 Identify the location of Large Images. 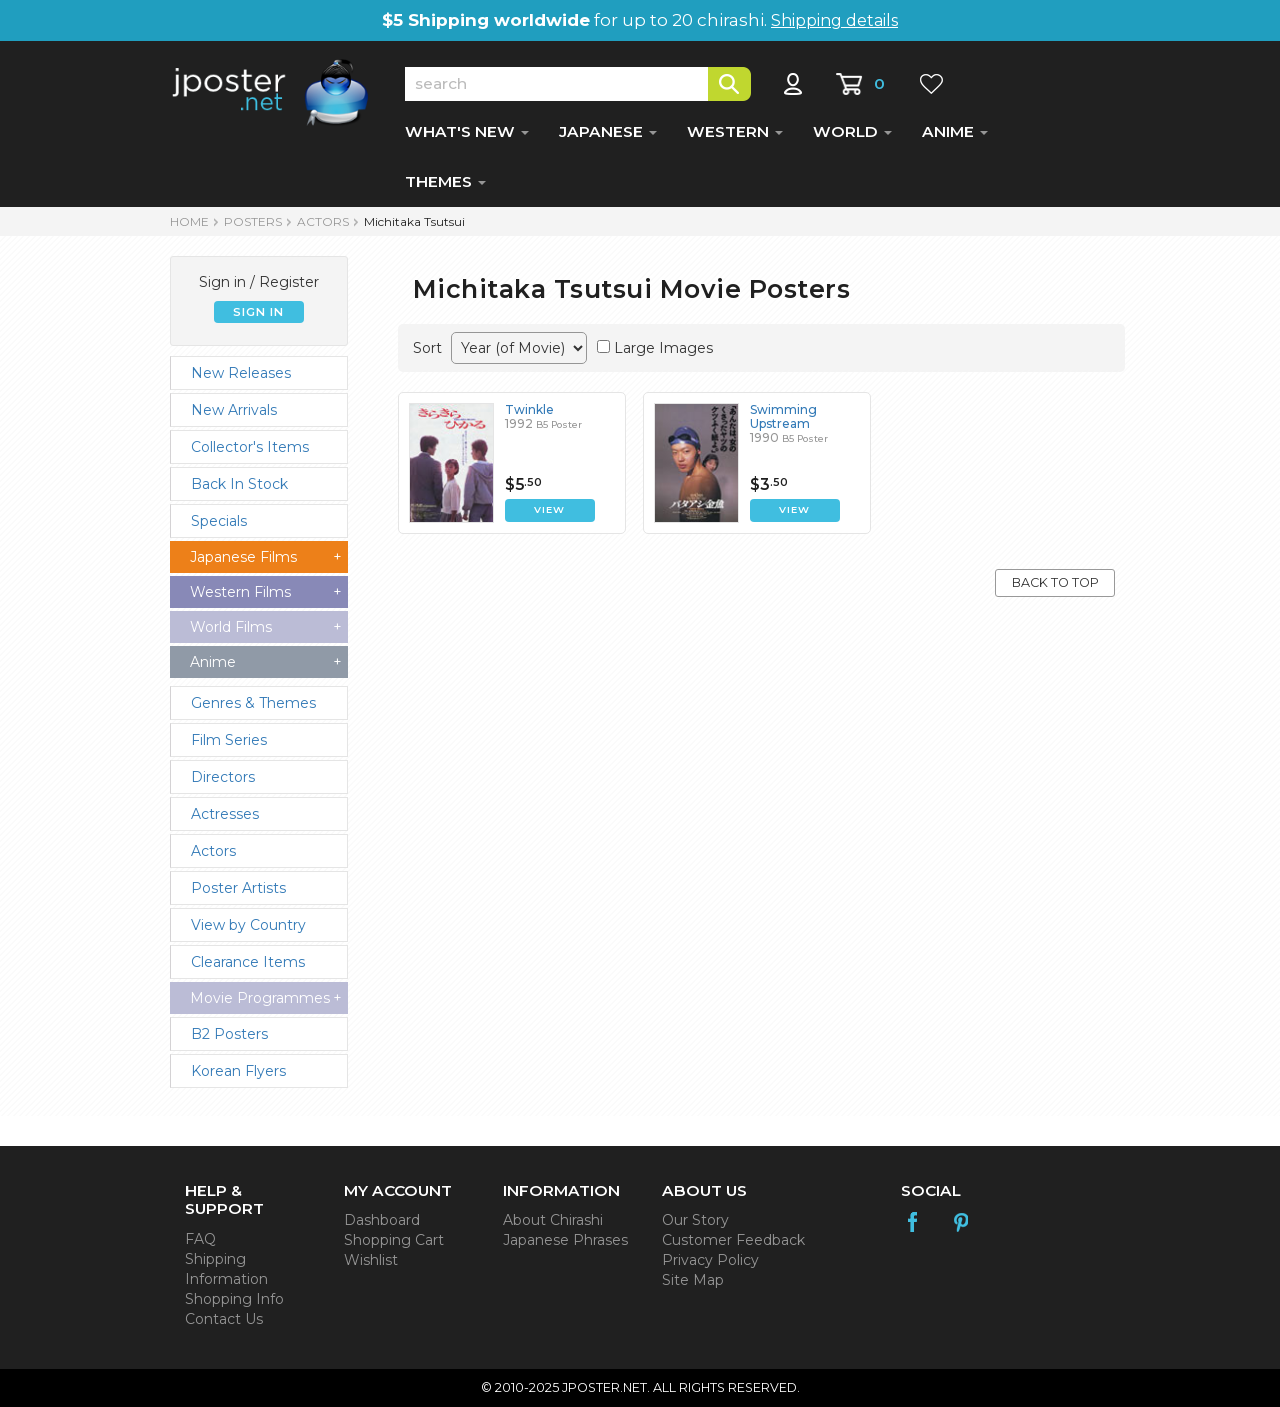
(663, 348).